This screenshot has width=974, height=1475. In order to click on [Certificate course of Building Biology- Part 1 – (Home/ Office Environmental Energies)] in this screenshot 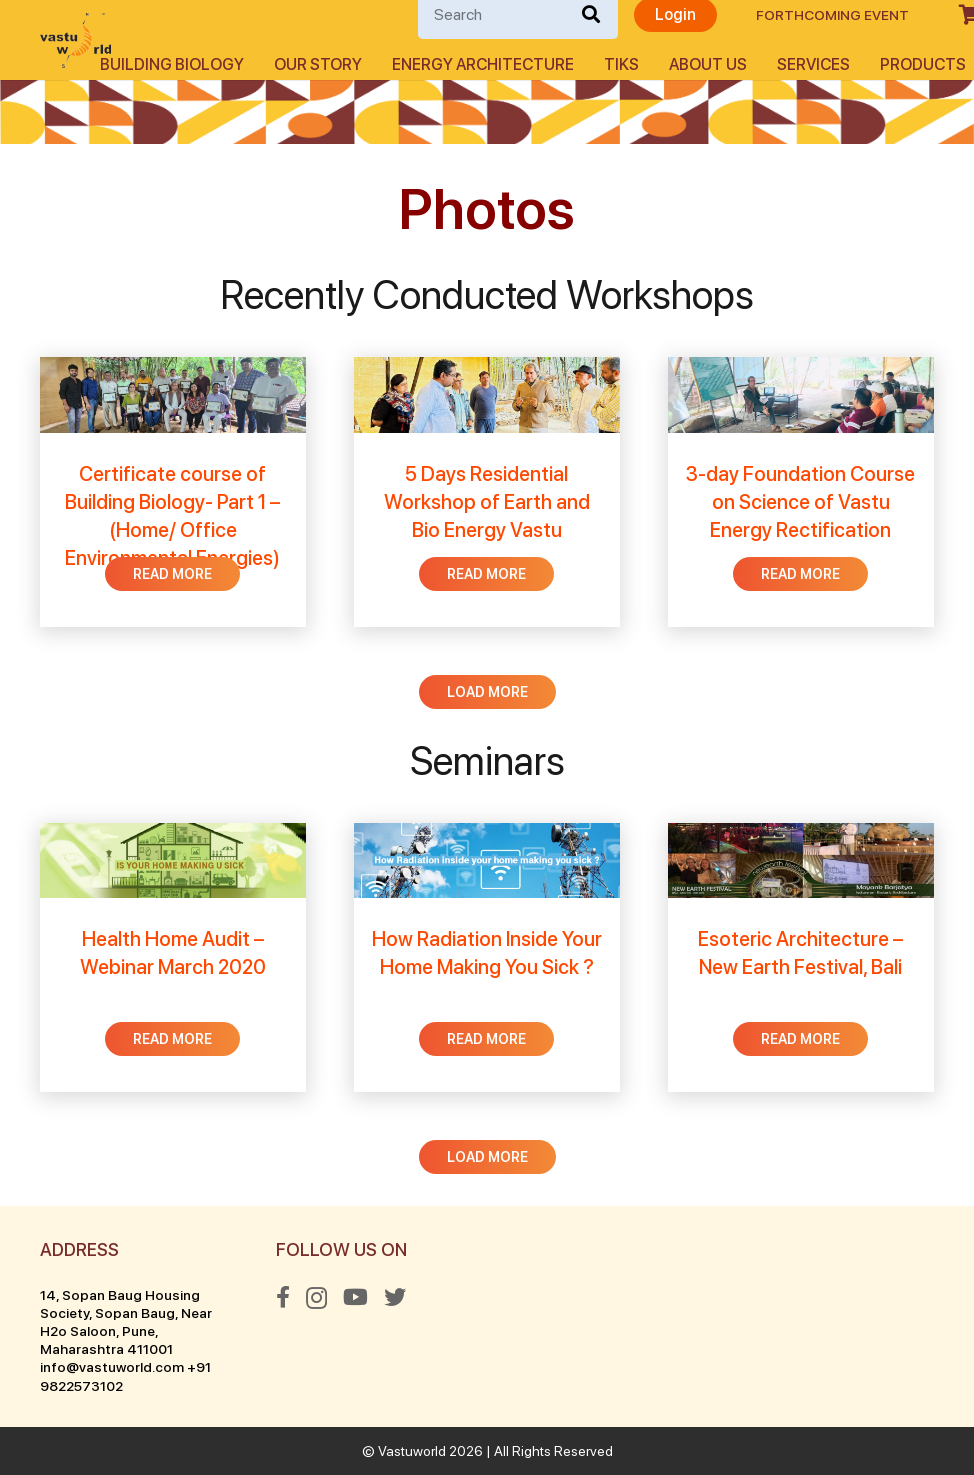, I will do `click(173, 492)`.